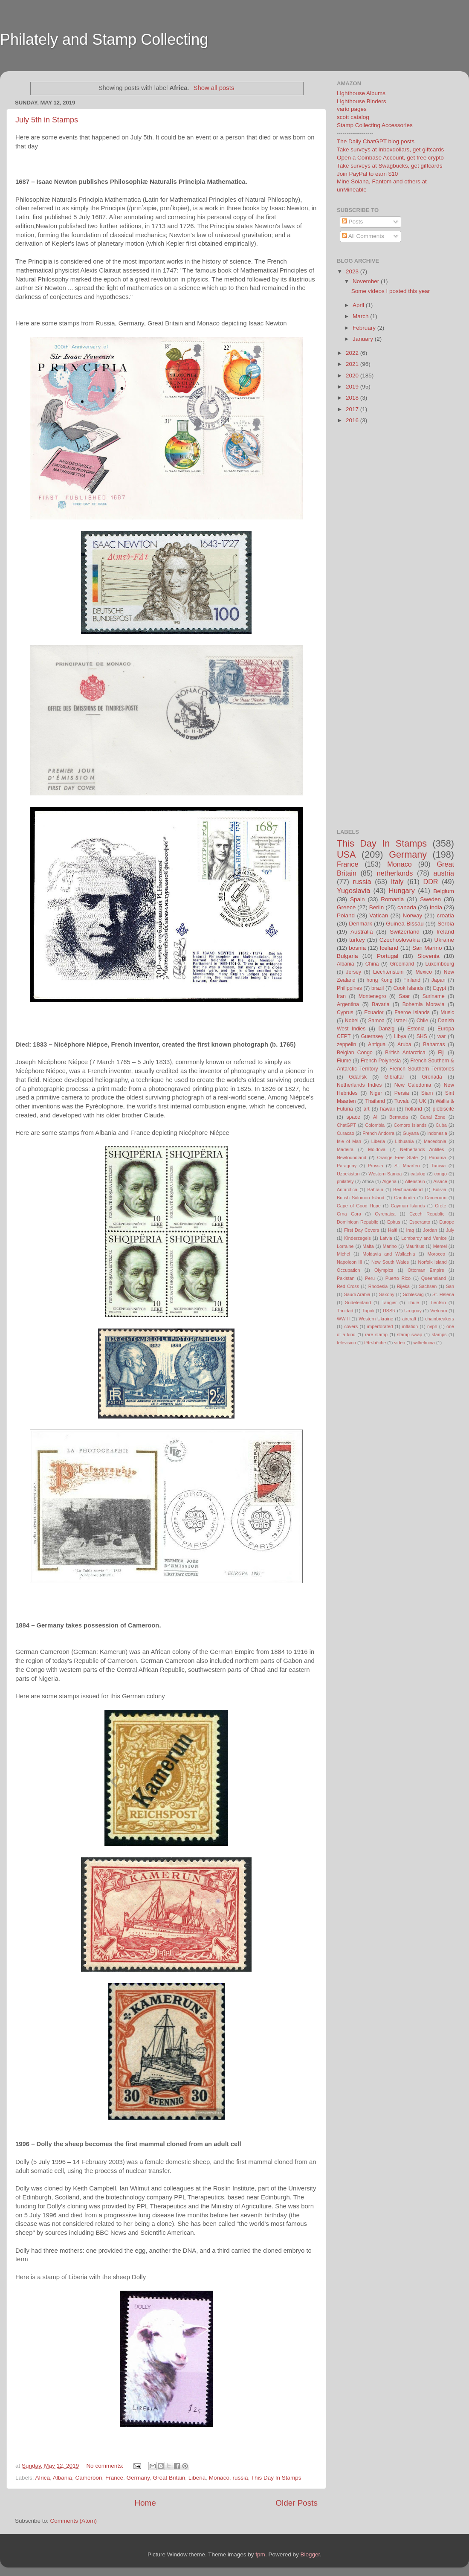  Describe the element at coordinates (430, 881) in the screenshot. I see `DDR` at that location.